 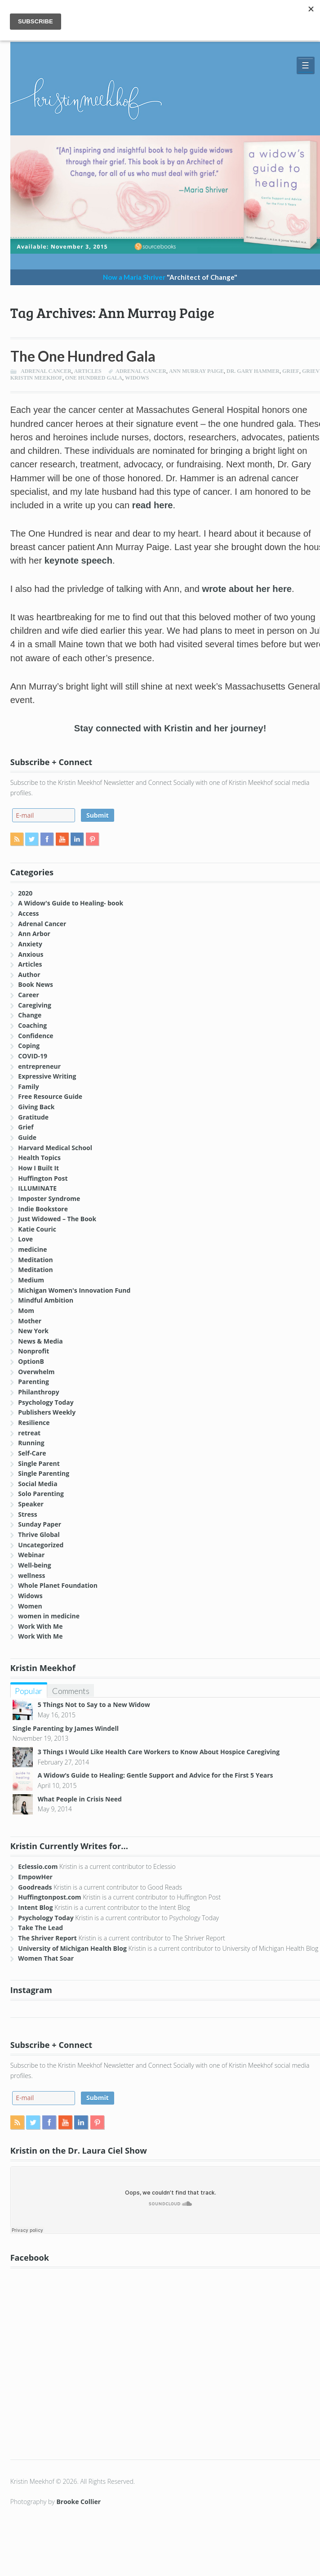 I want to click on Speaker, so click(x=31, y=1504).